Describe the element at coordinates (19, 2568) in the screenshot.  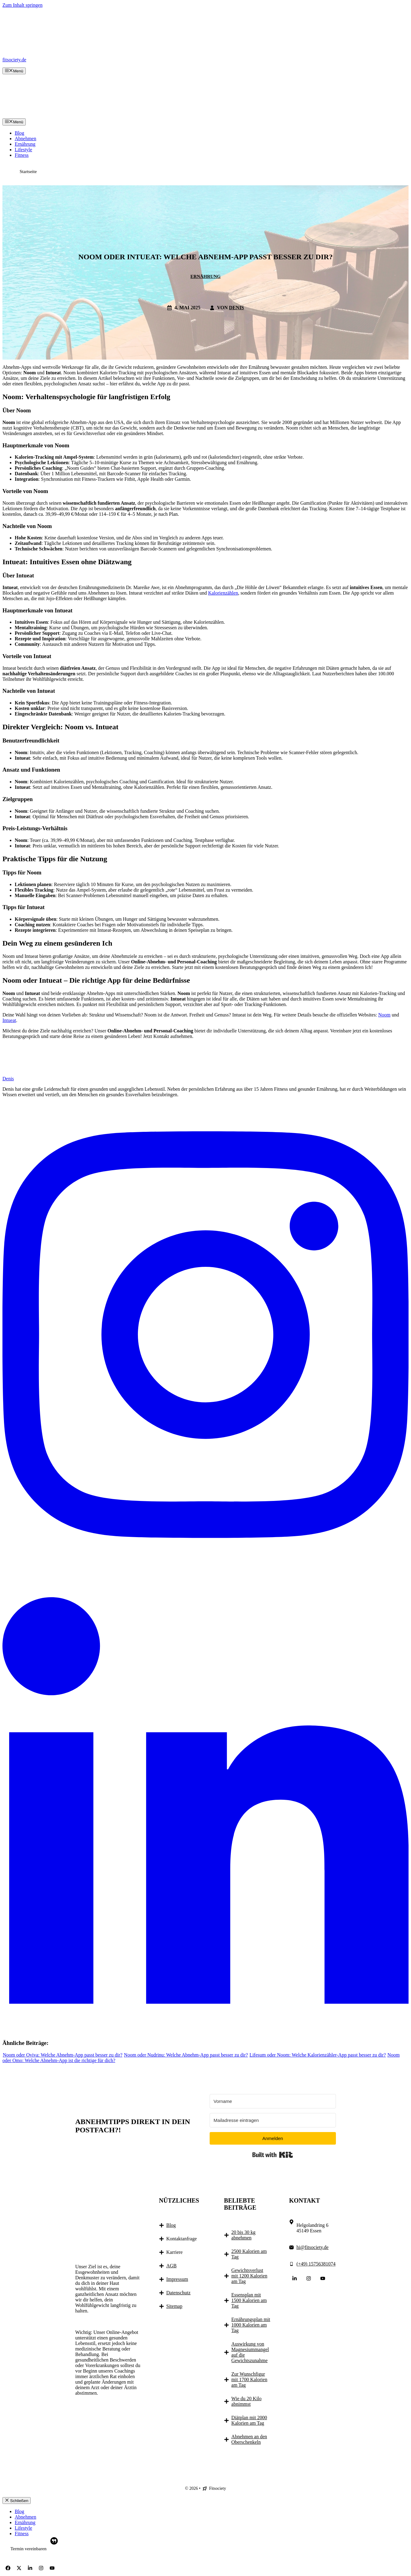
I see `[Follow Us on X]` at that location.